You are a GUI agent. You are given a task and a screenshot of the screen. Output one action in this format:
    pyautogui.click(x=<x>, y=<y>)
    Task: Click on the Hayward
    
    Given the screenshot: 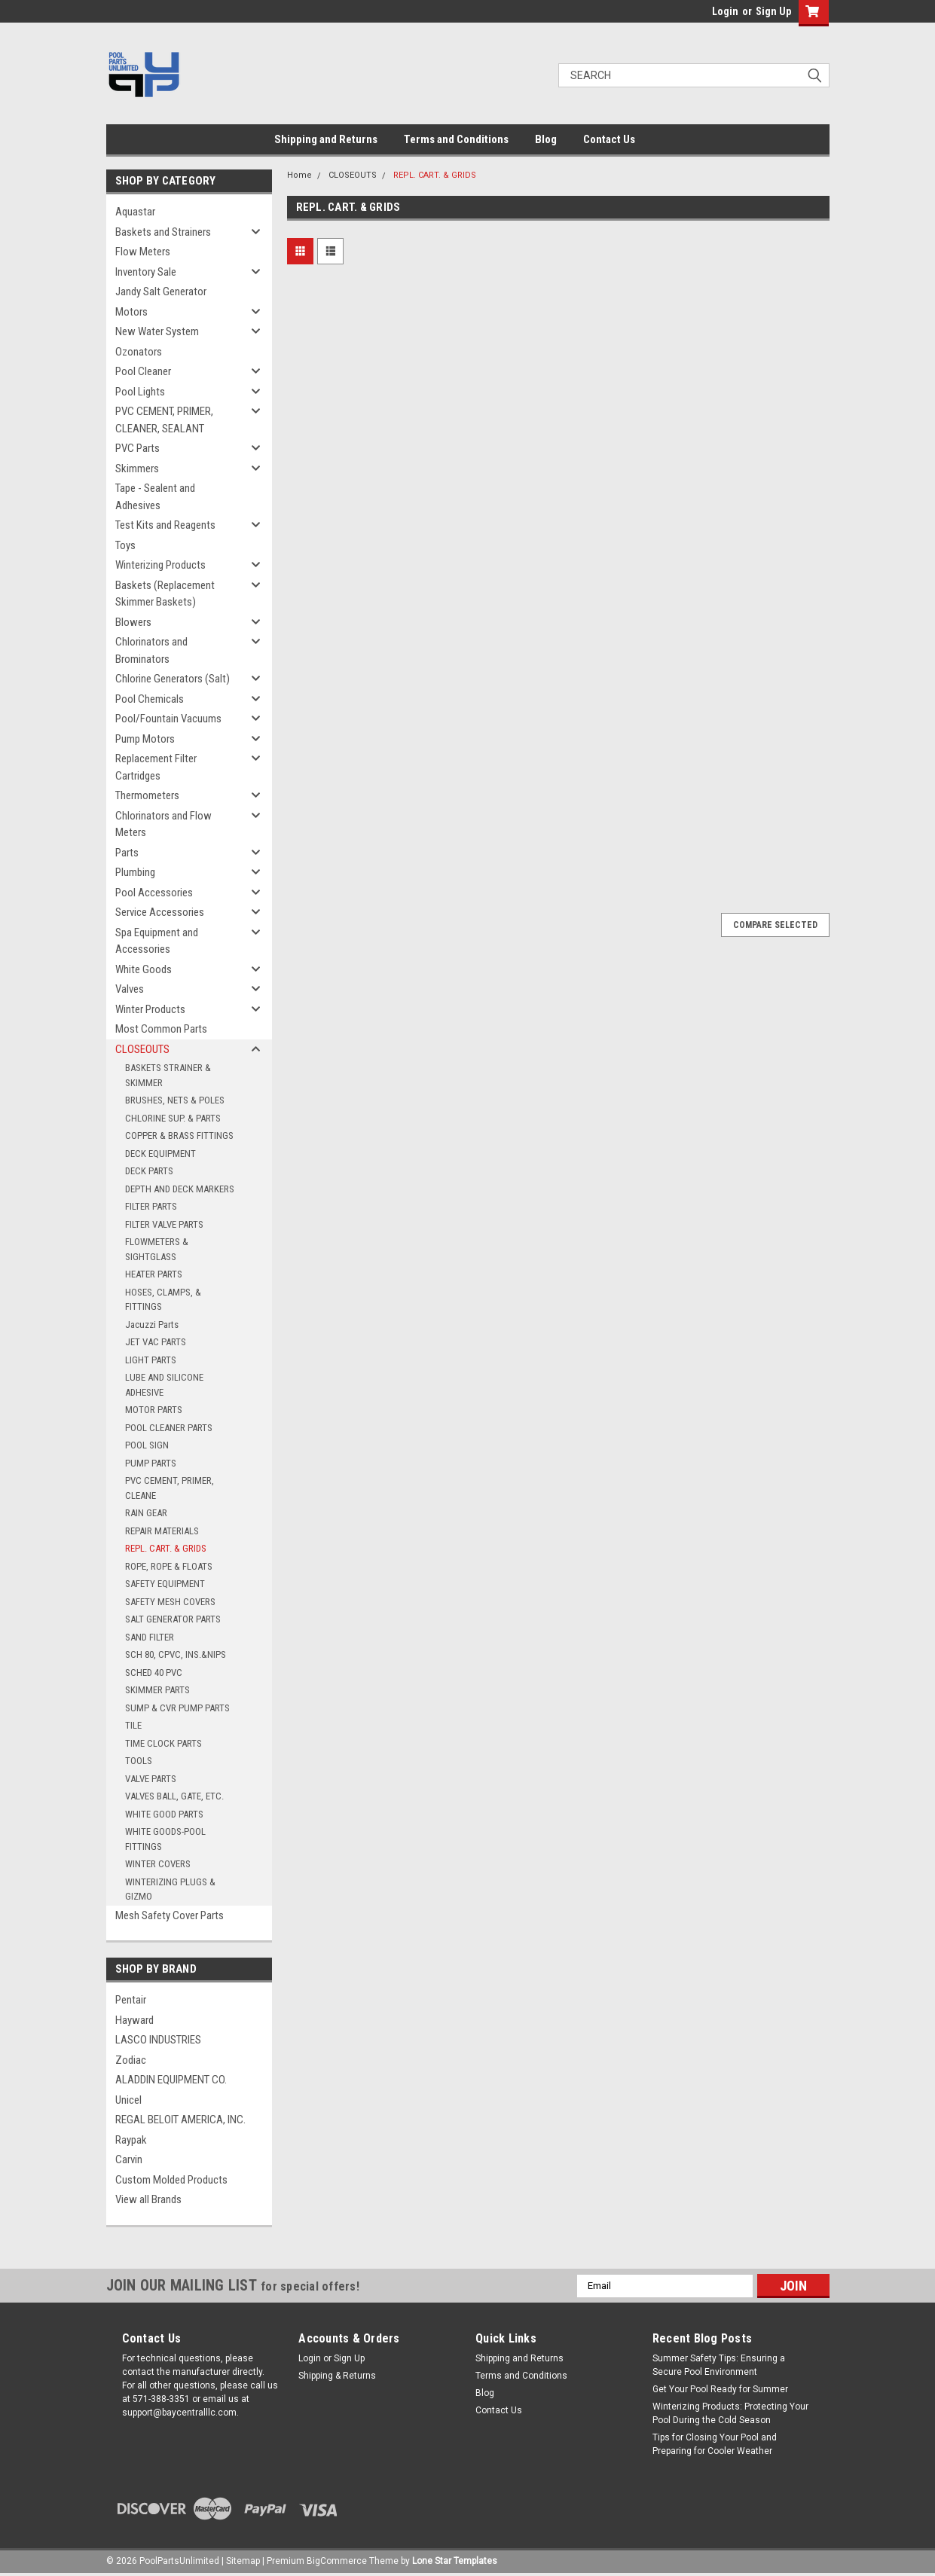 What is the action you would take?
    pyautogui.click(x=134, y=2020)
    